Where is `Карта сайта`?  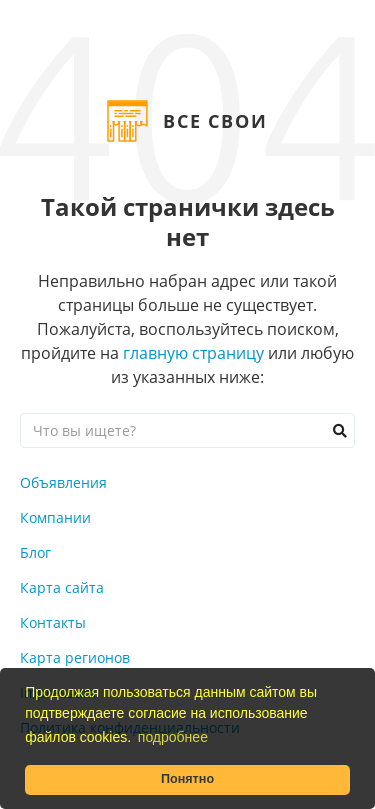
Карта сайта is located at coordinates (62, 587).